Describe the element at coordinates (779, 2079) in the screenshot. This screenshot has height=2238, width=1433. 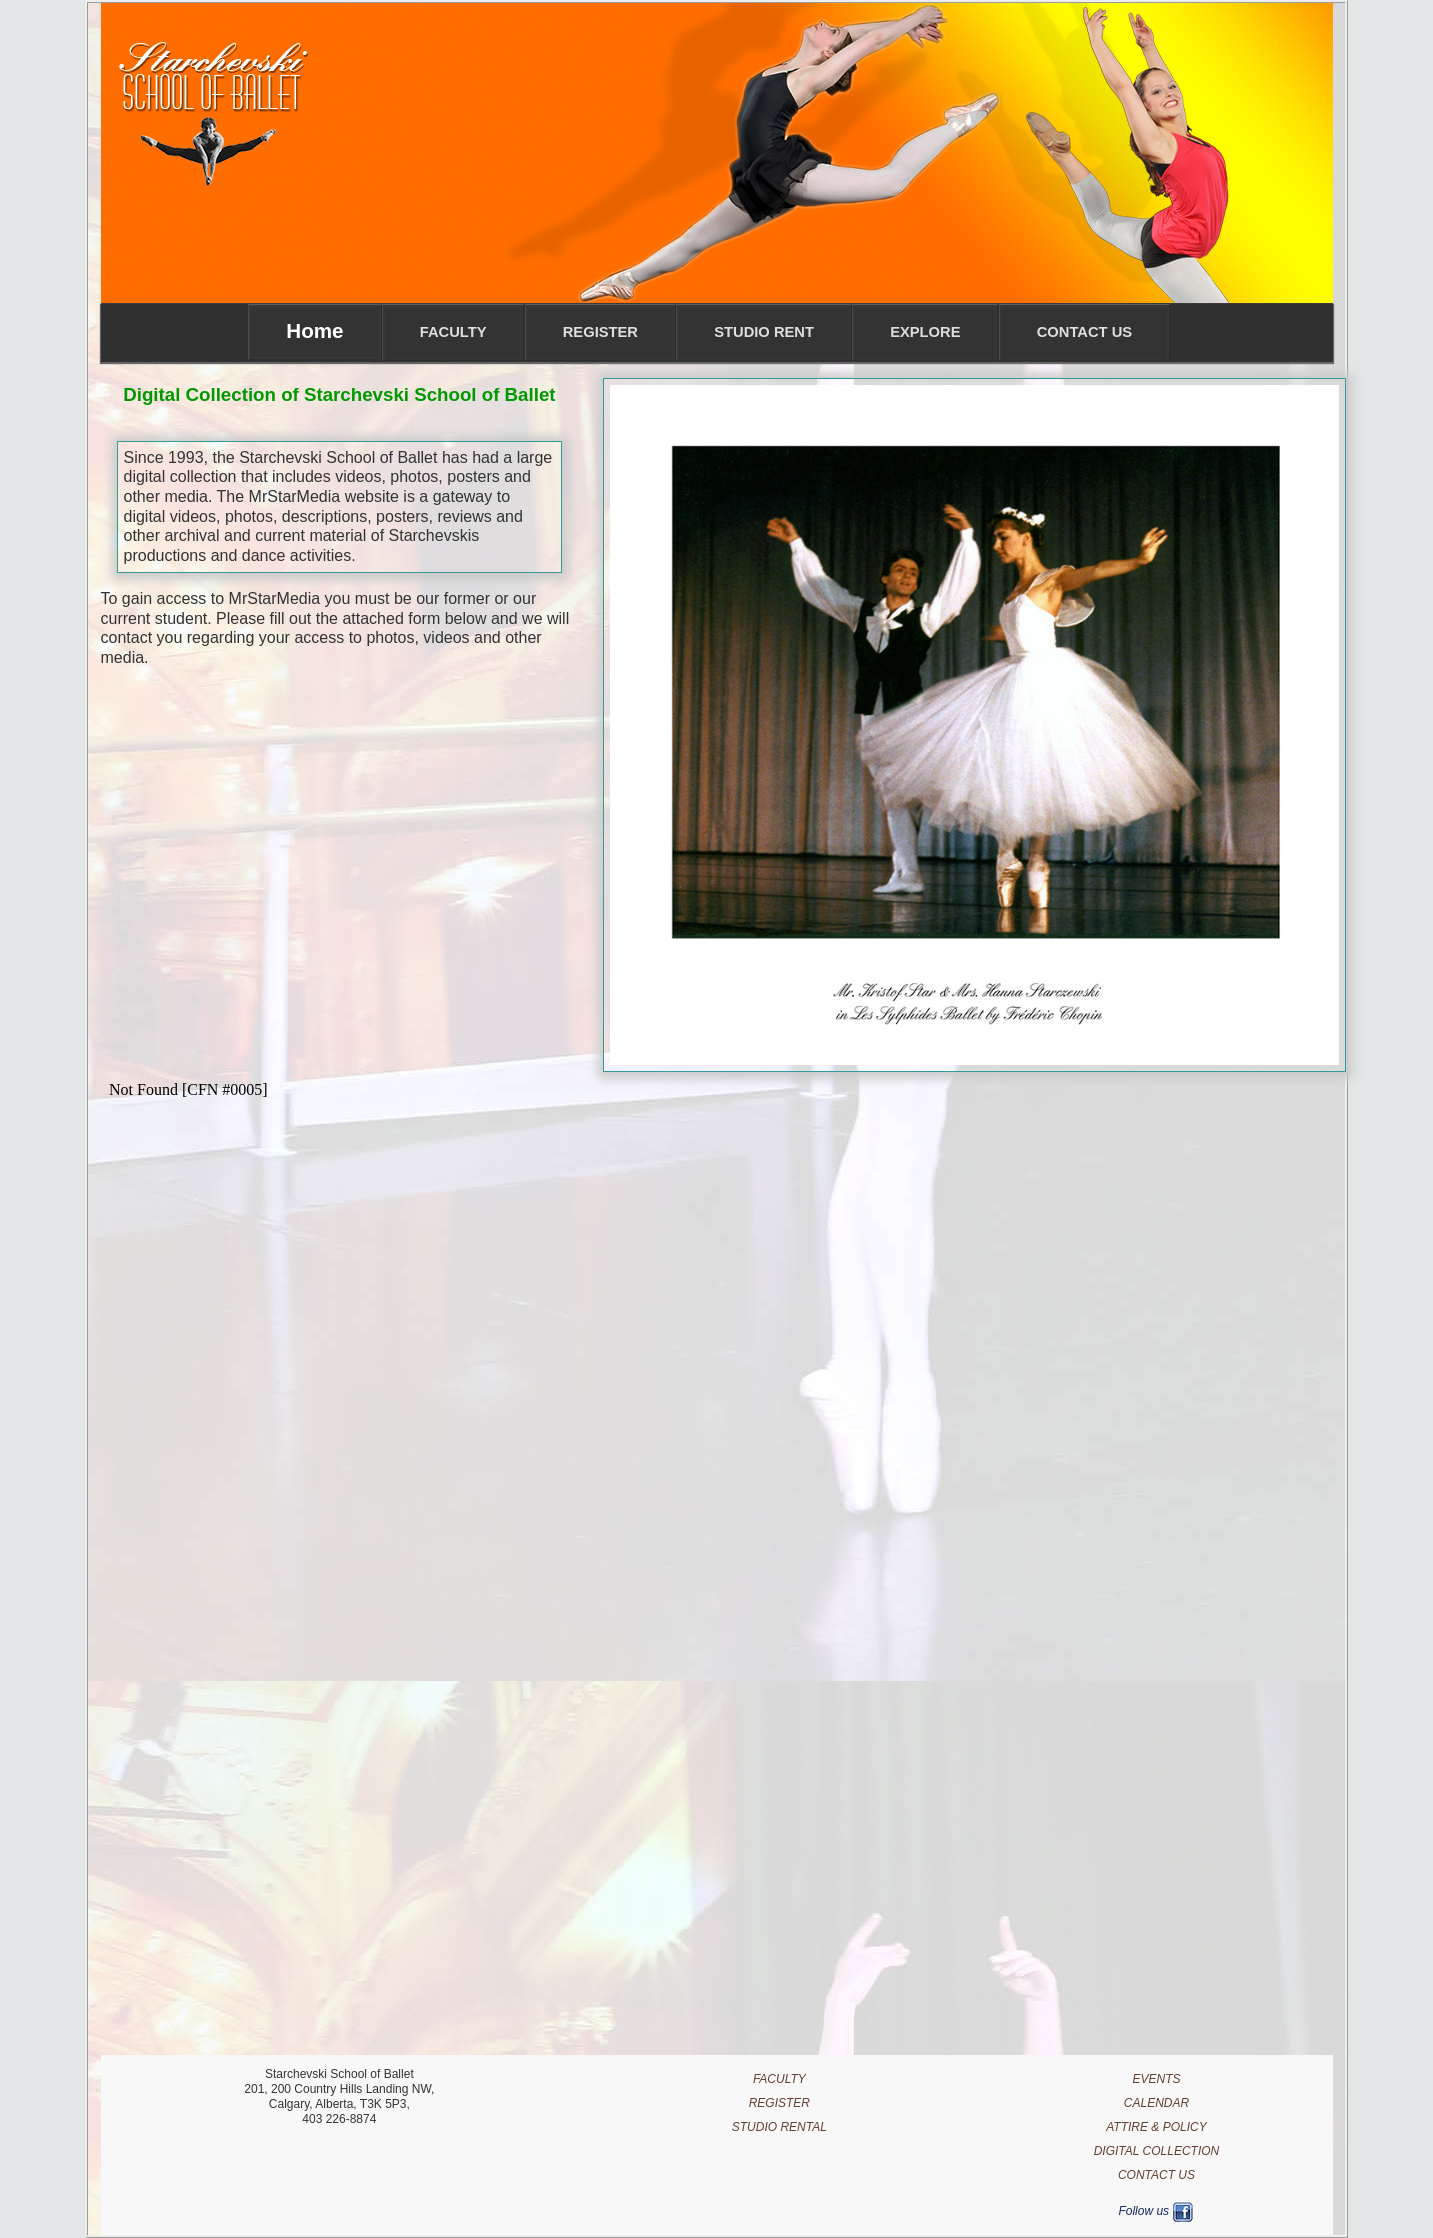
I see `FACULTY` at that location.